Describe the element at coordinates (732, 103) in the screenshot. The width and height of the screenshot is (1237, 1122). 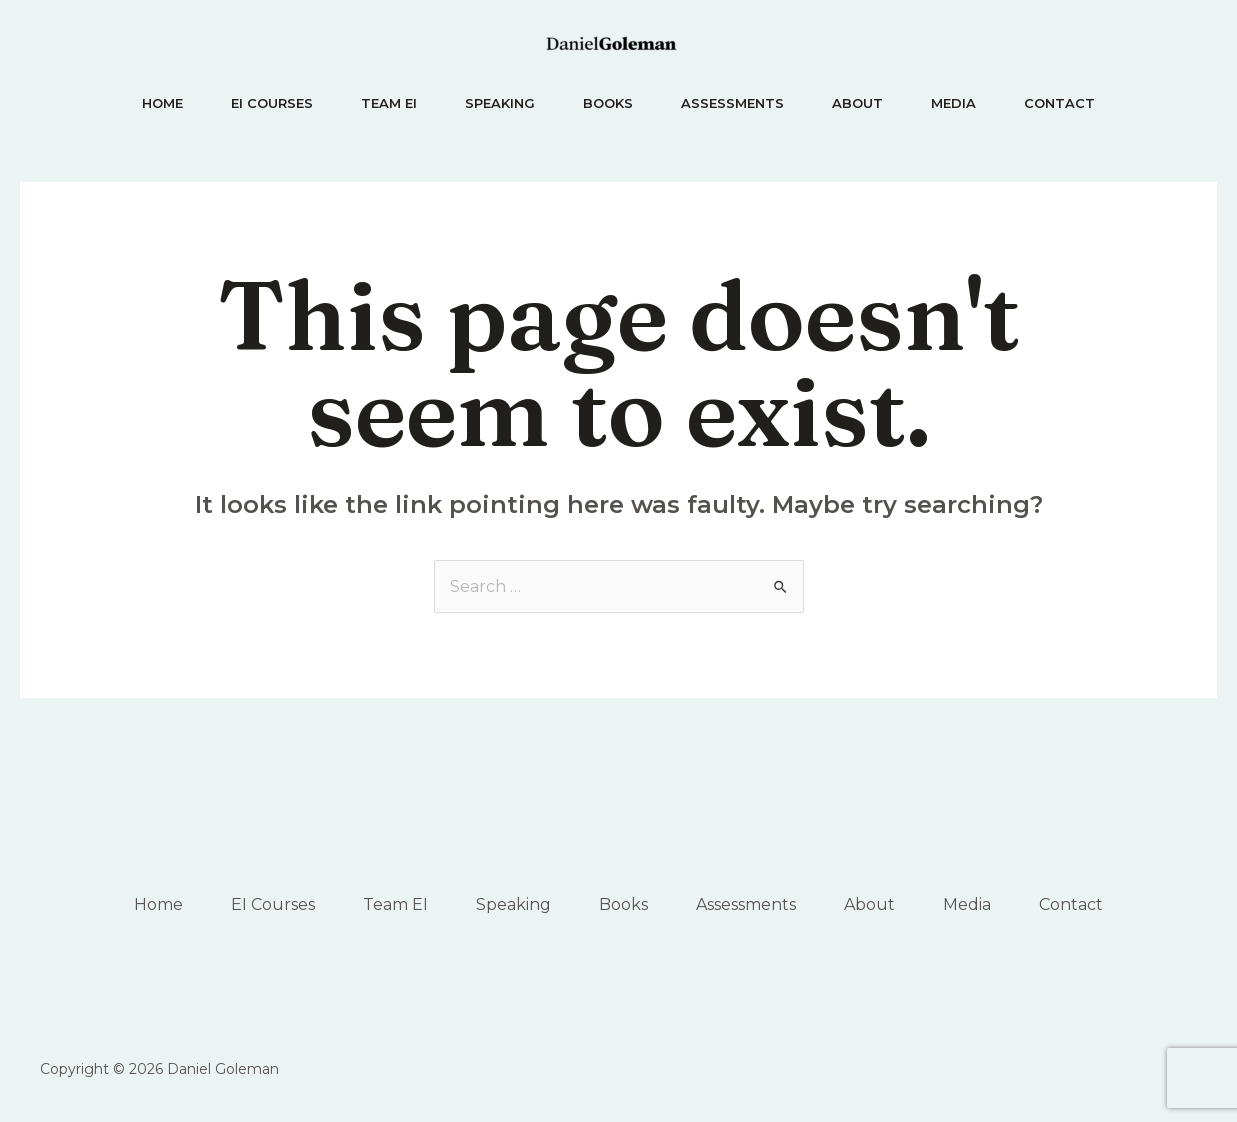
I see `Assessments` at that location.